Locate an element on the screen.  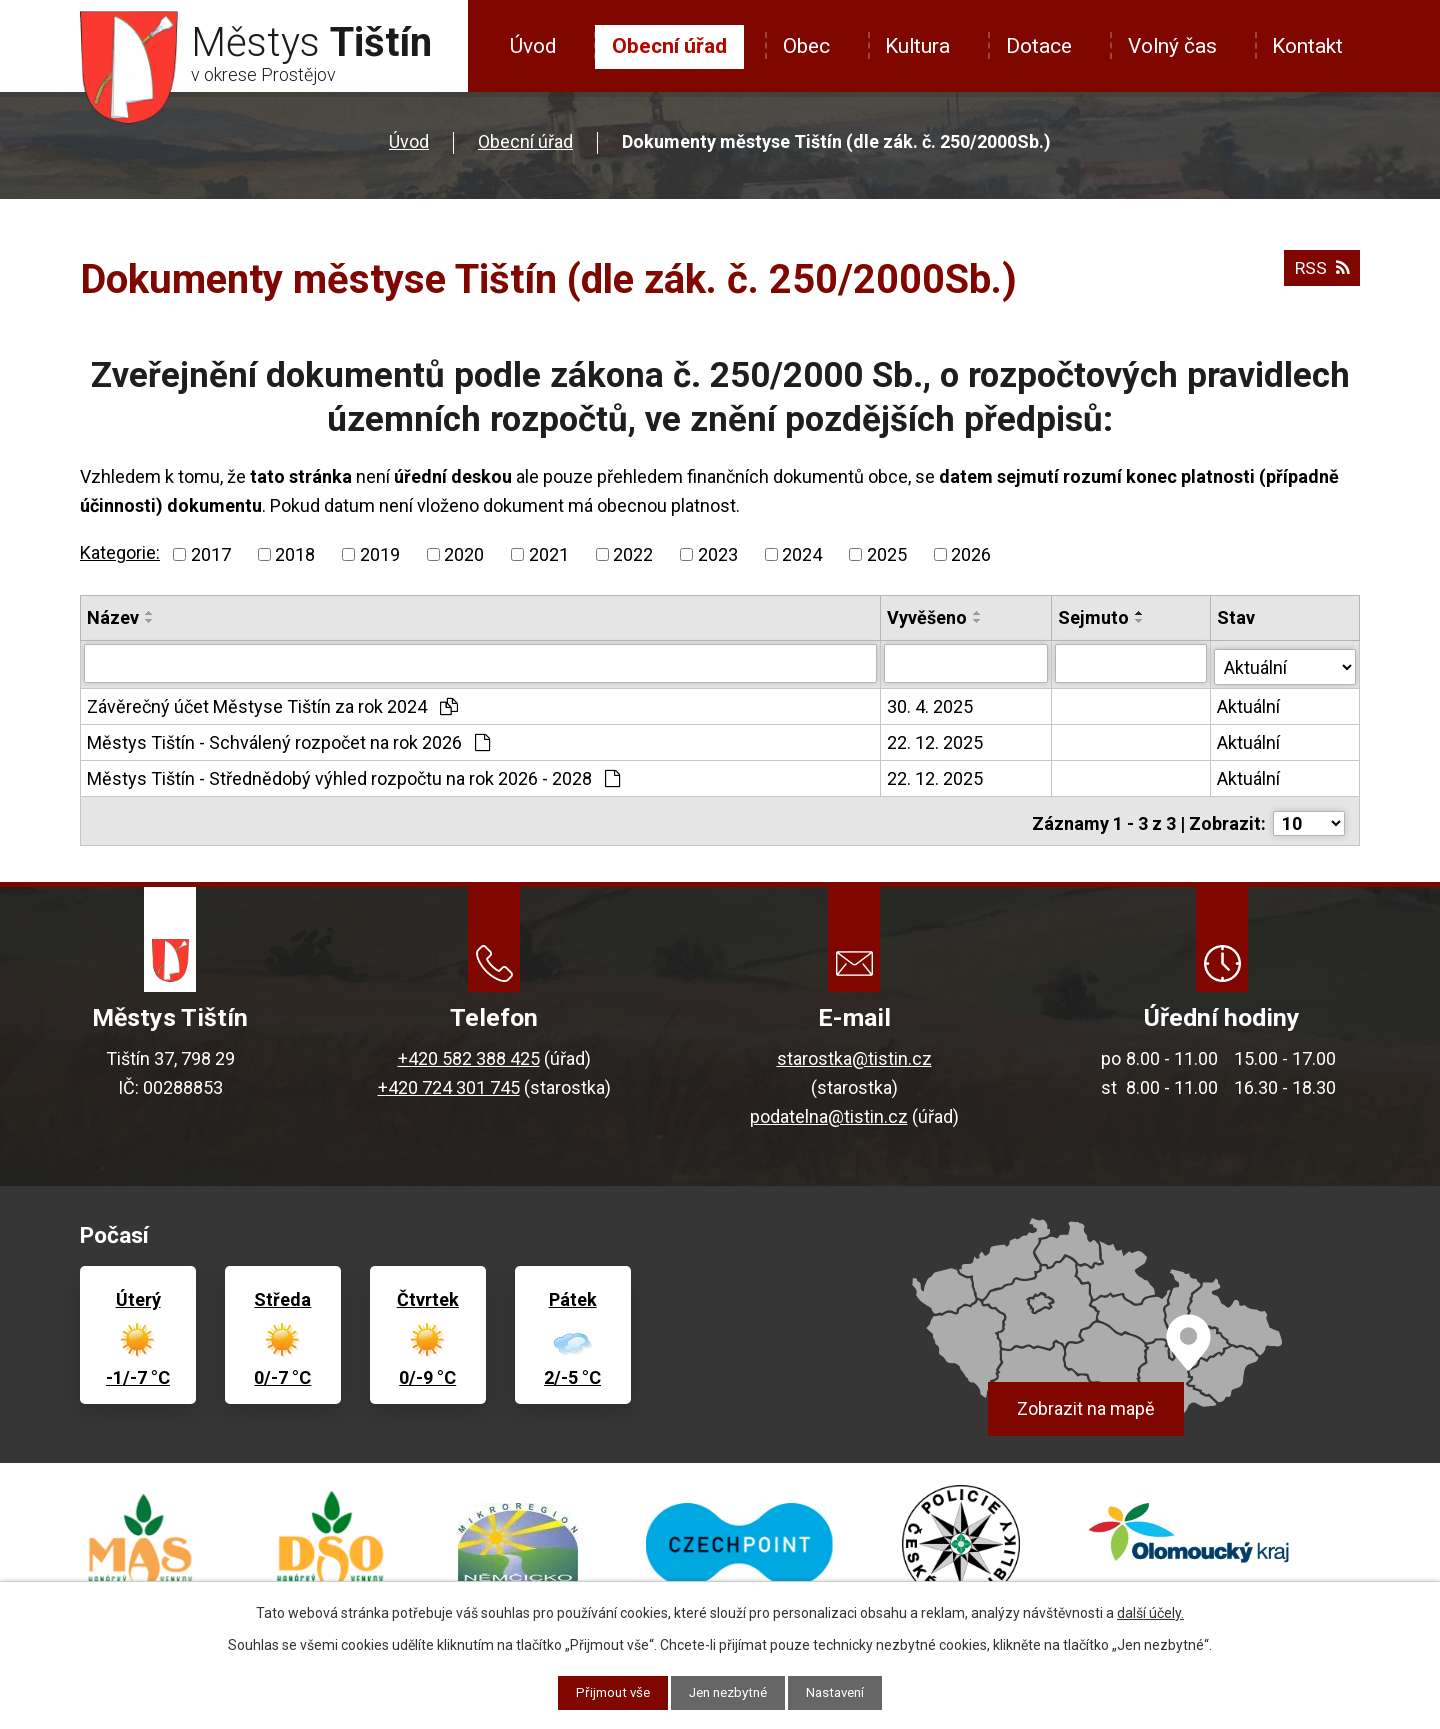
Aktuální is located at coordinates (1249, 703).